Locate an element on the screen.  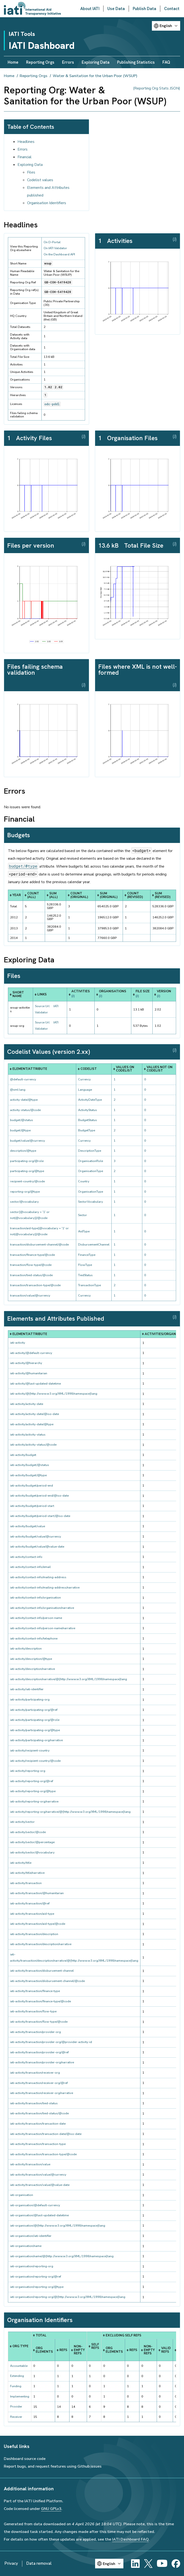
iati-organisation/name/@{http://www.w3.org/XML/1998/namespace}lang is located at coordinates (62, 2256).